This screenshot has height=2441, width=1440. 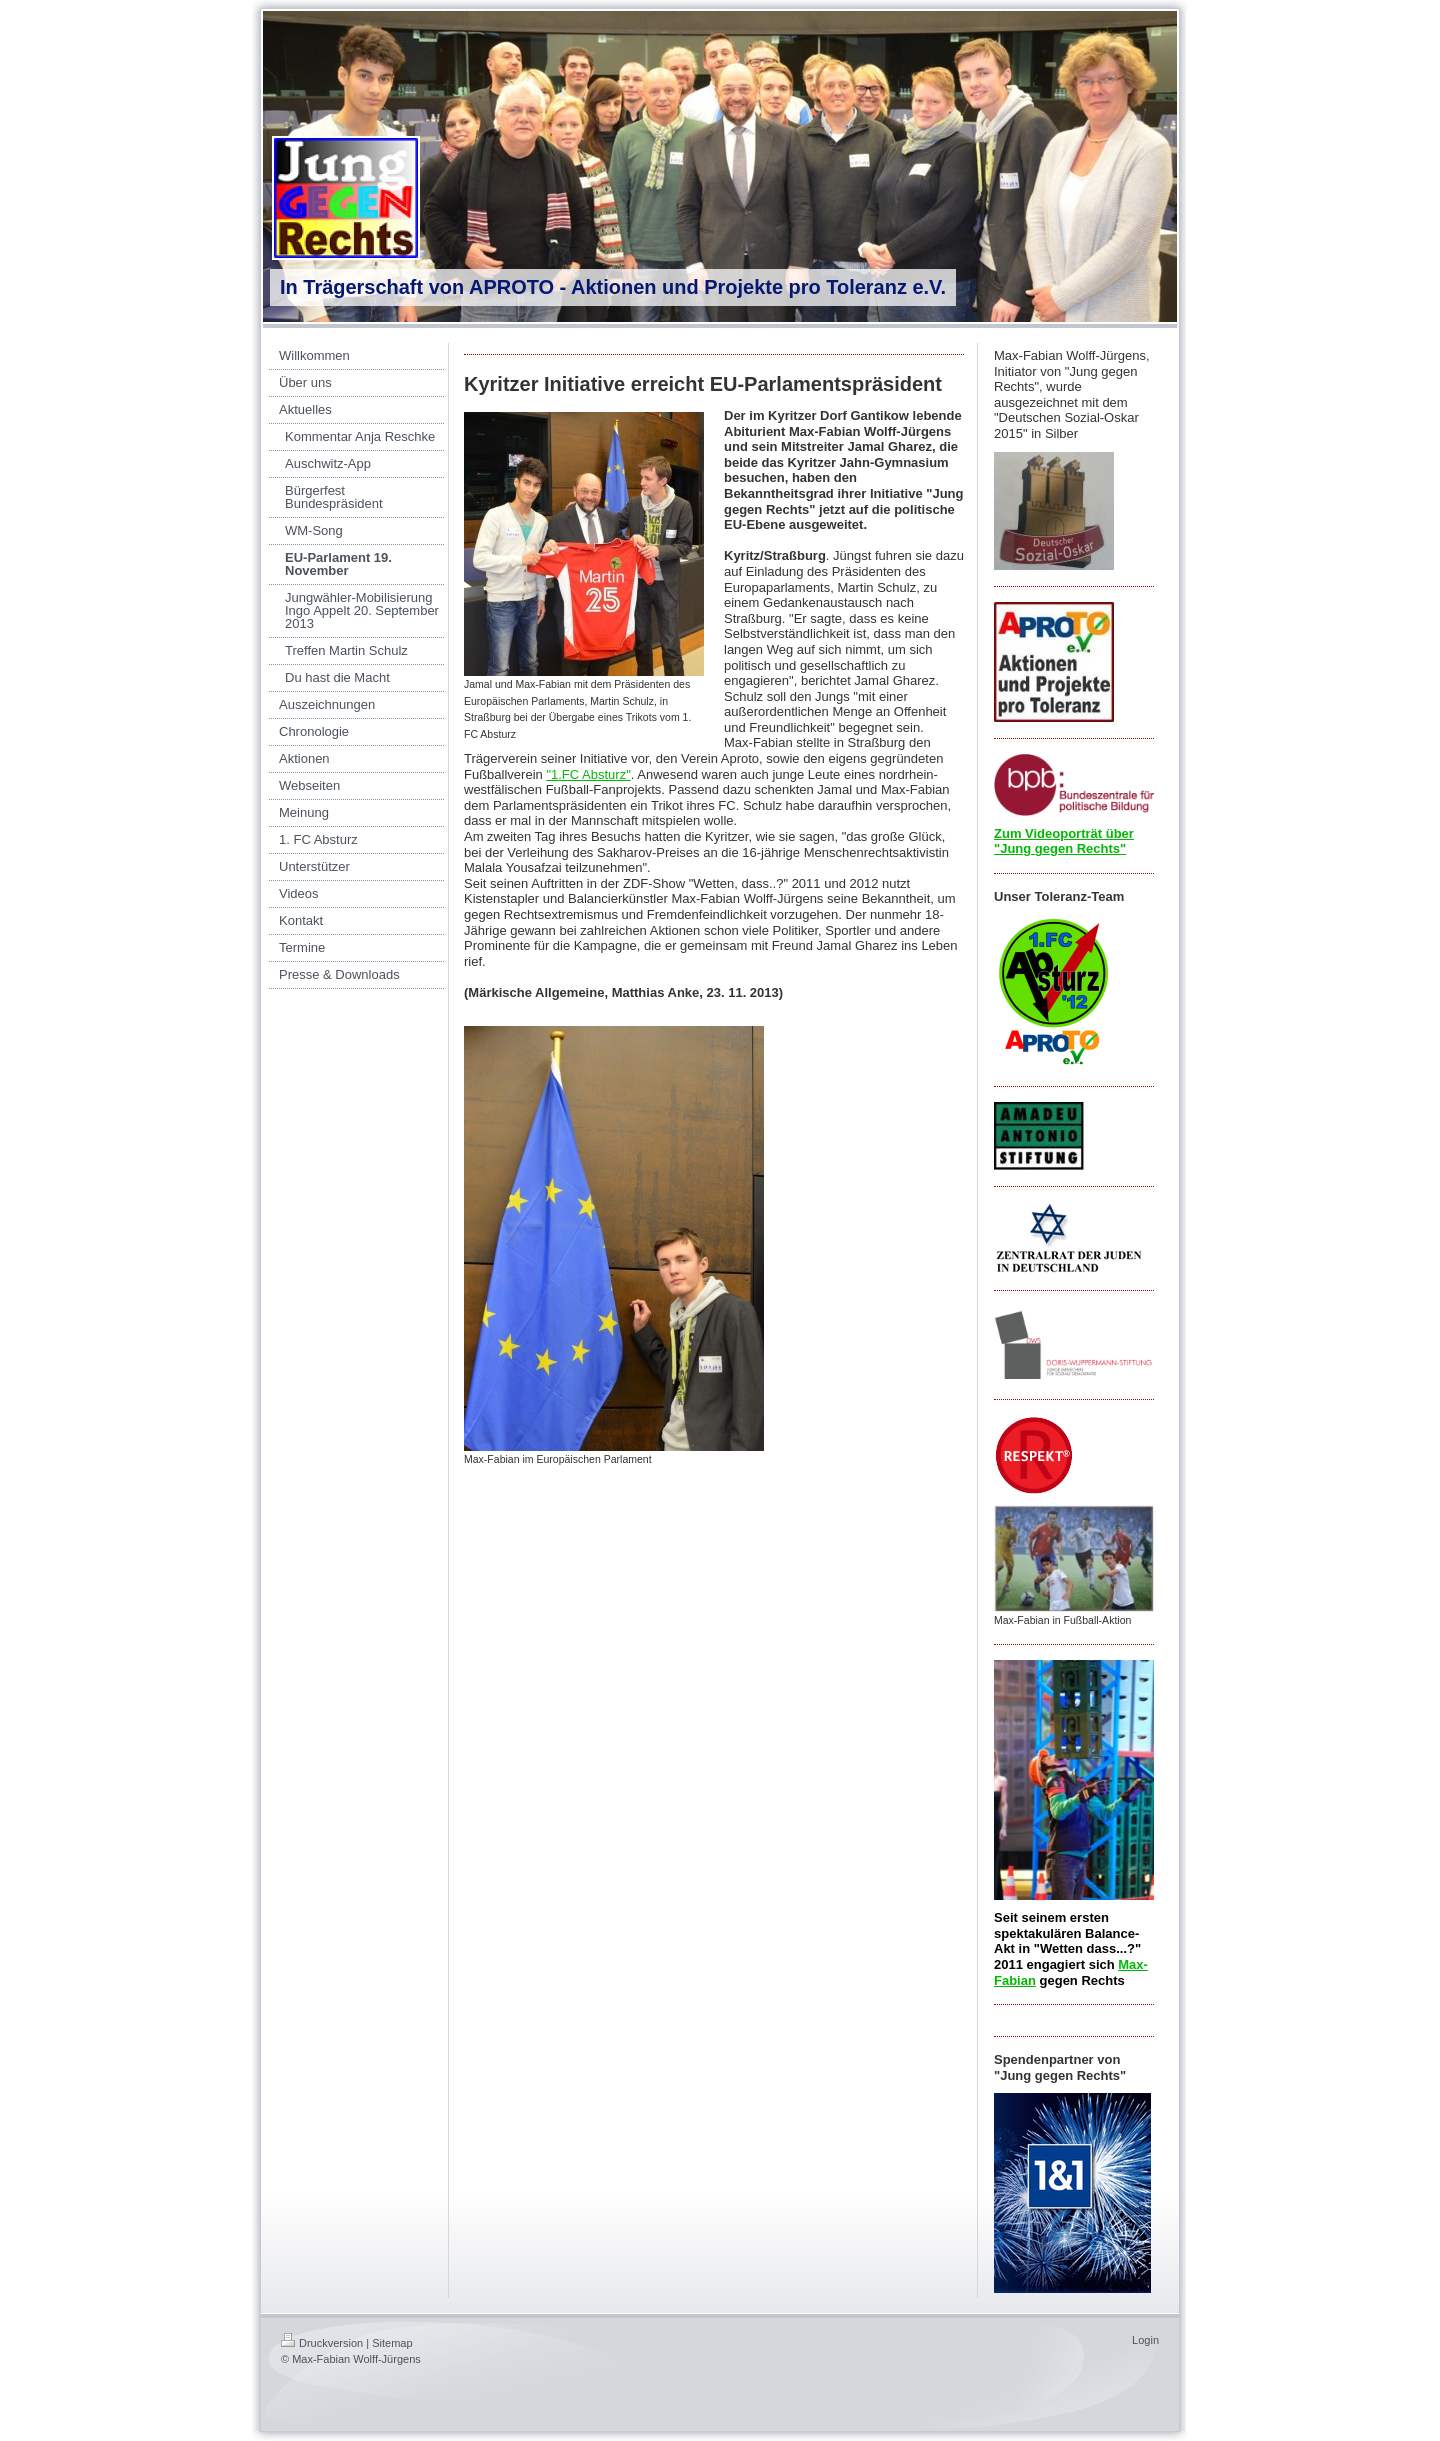 I want to click on Sitemap, so click(x=392, y=2343).